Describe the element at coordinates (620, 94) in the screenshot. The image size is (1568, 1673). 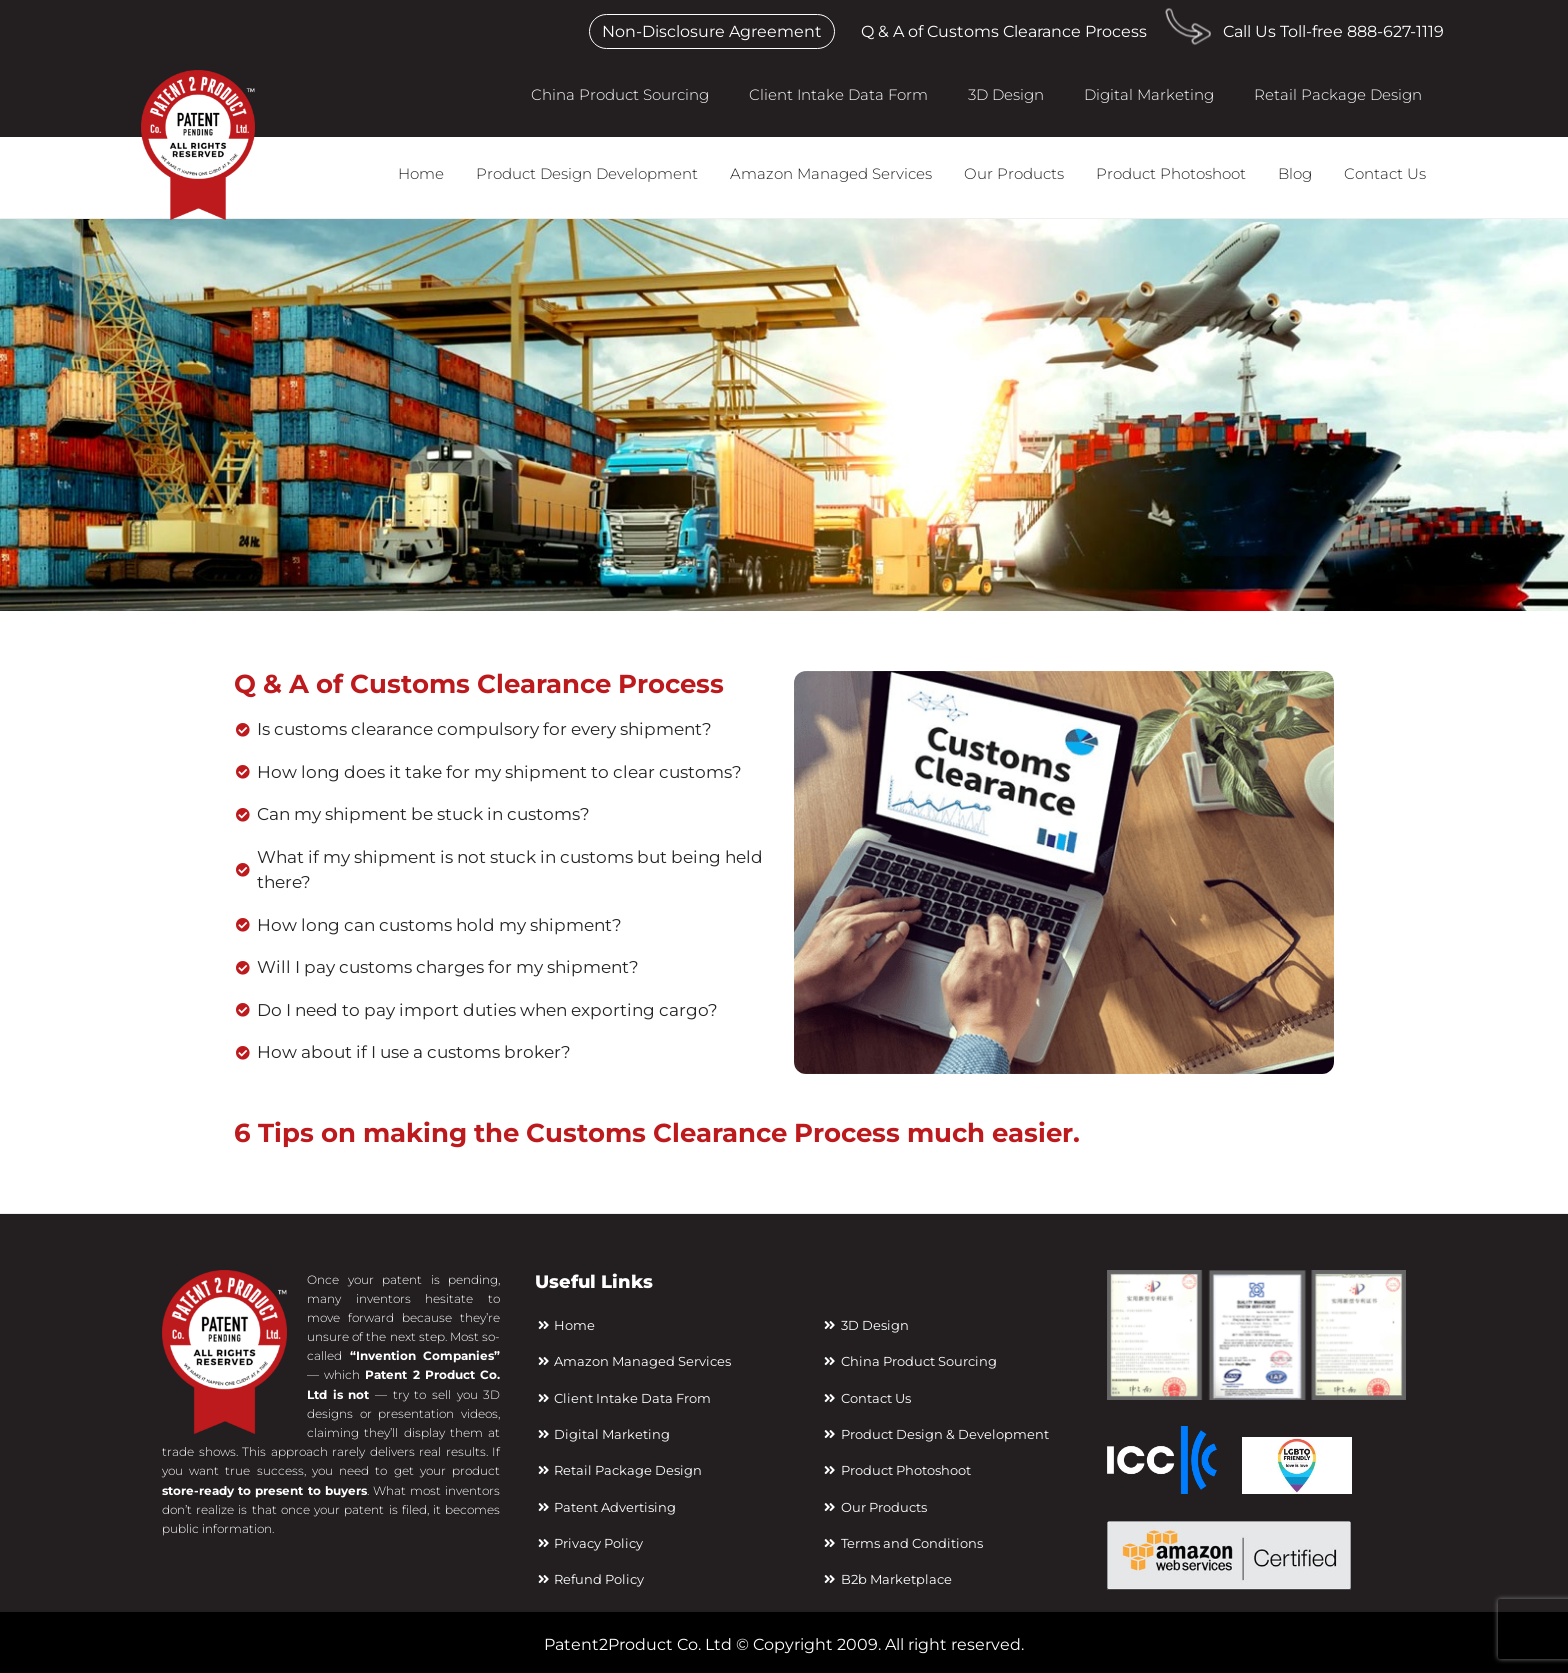
I see `China Product Sourcing` at that location.